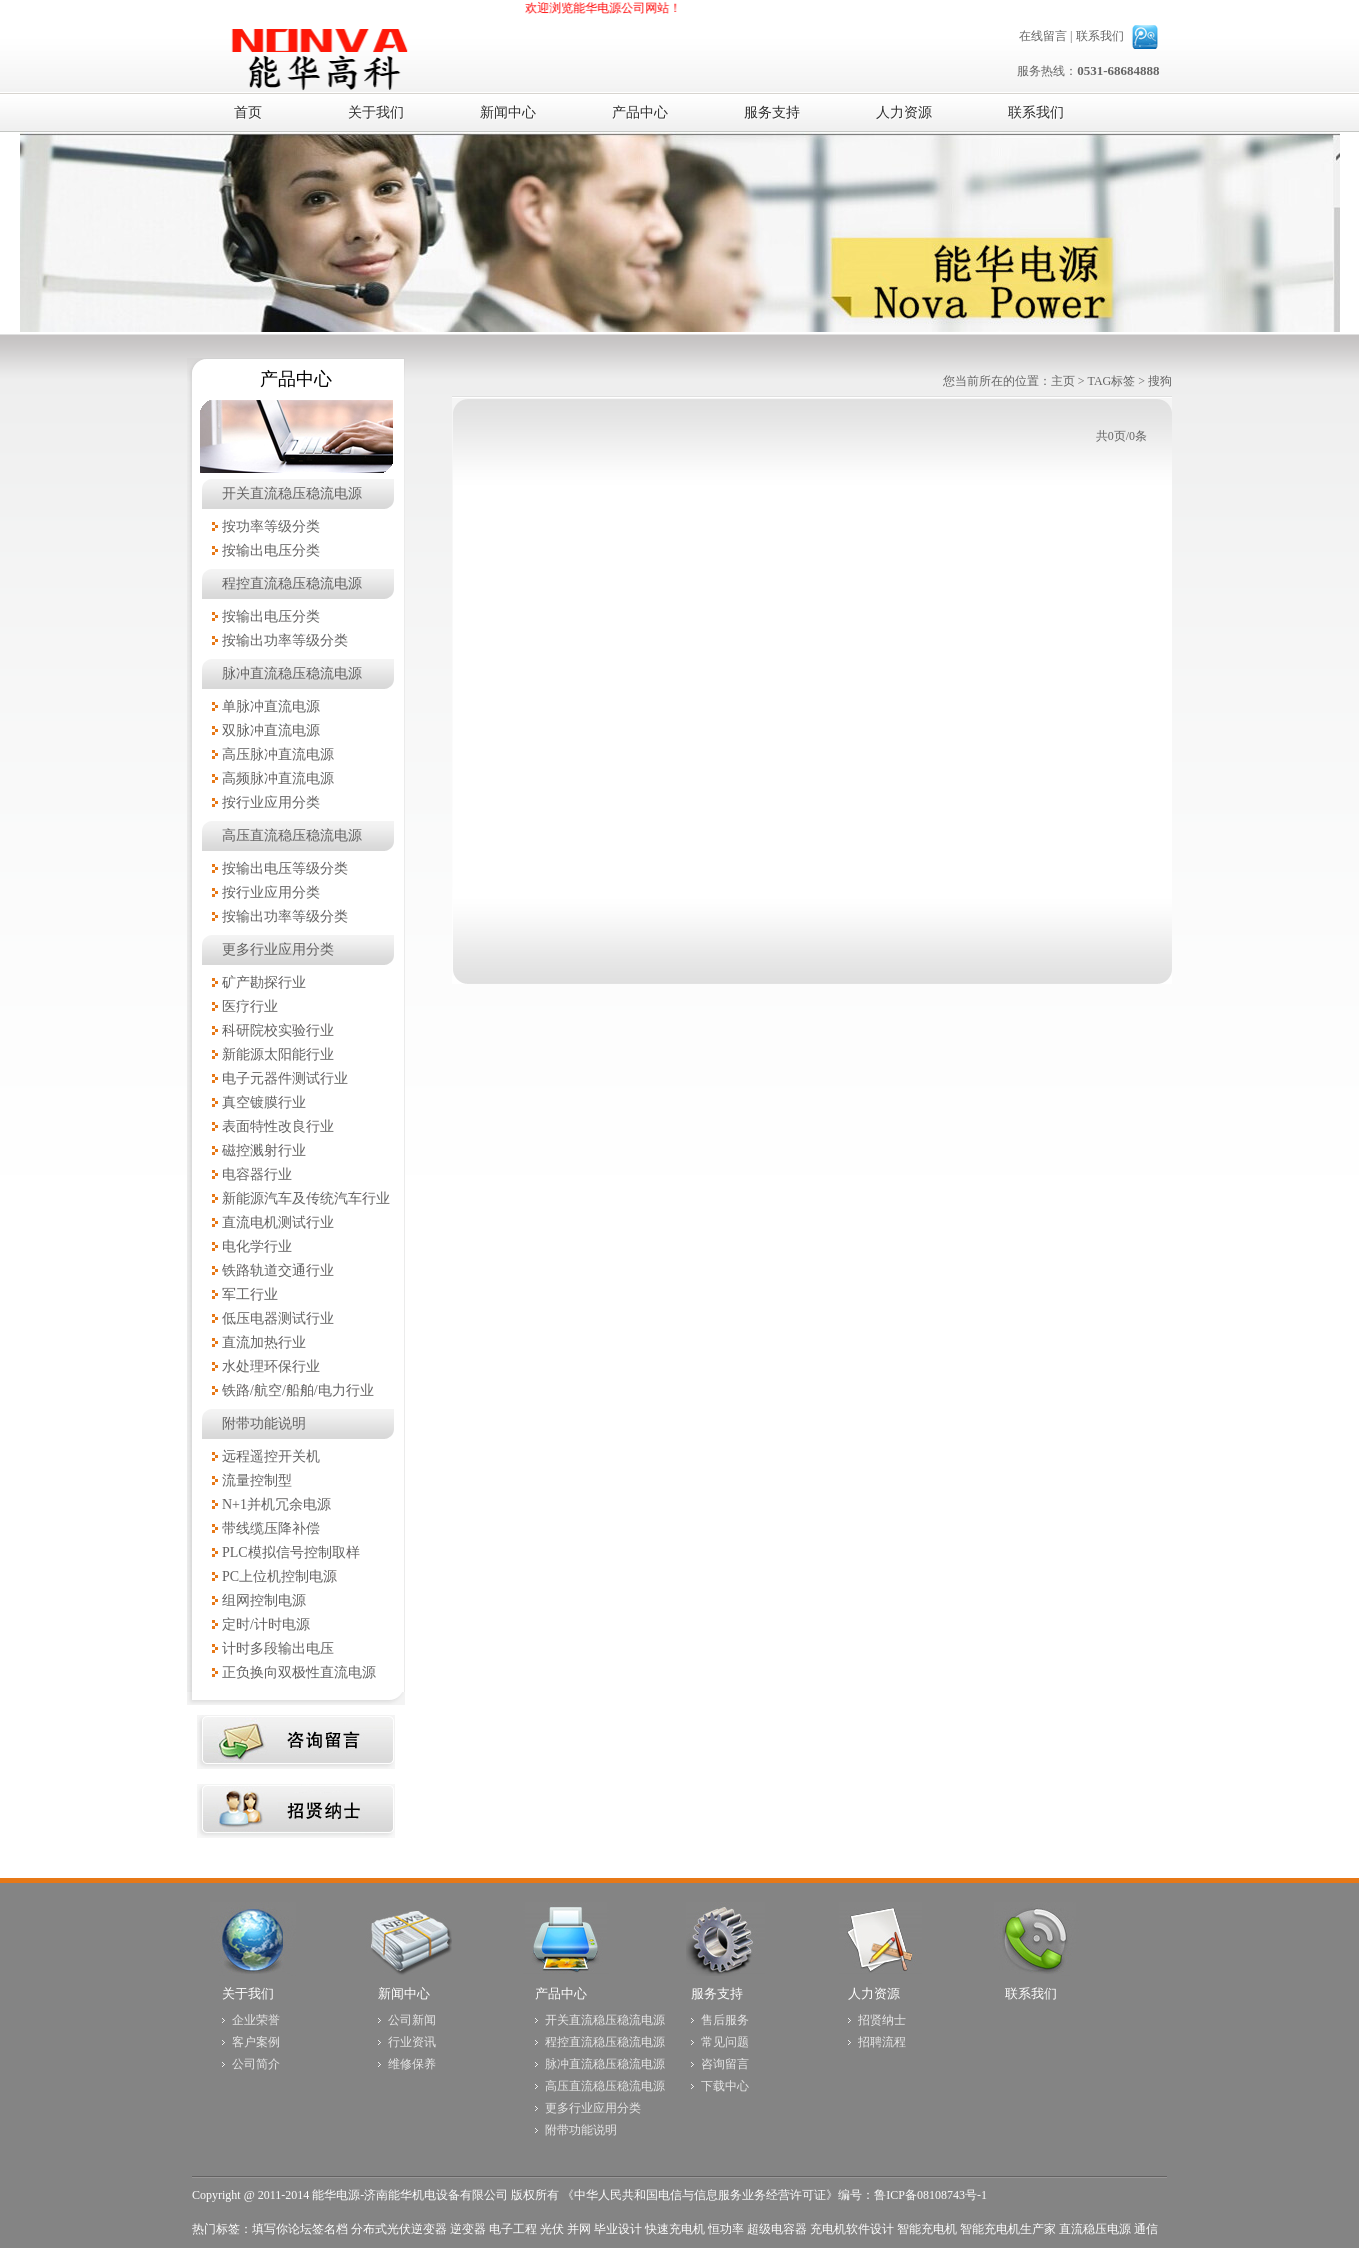 This screenshot has width=1359, height=2248. Describe the element at coordinates (248, 1993) in the screenshot. I see `关于我们` at that location.